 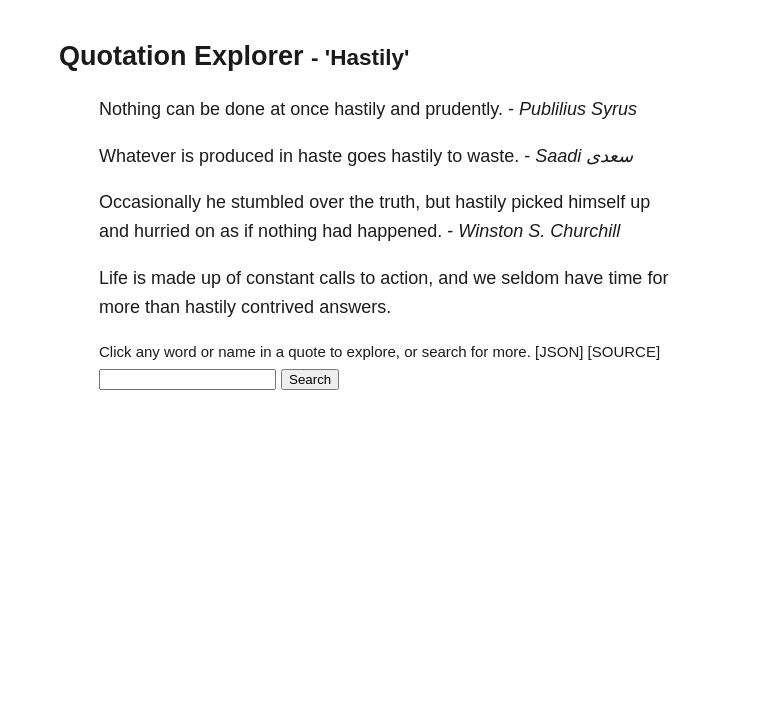 I want to click on happened., so click(x=399, y=231).